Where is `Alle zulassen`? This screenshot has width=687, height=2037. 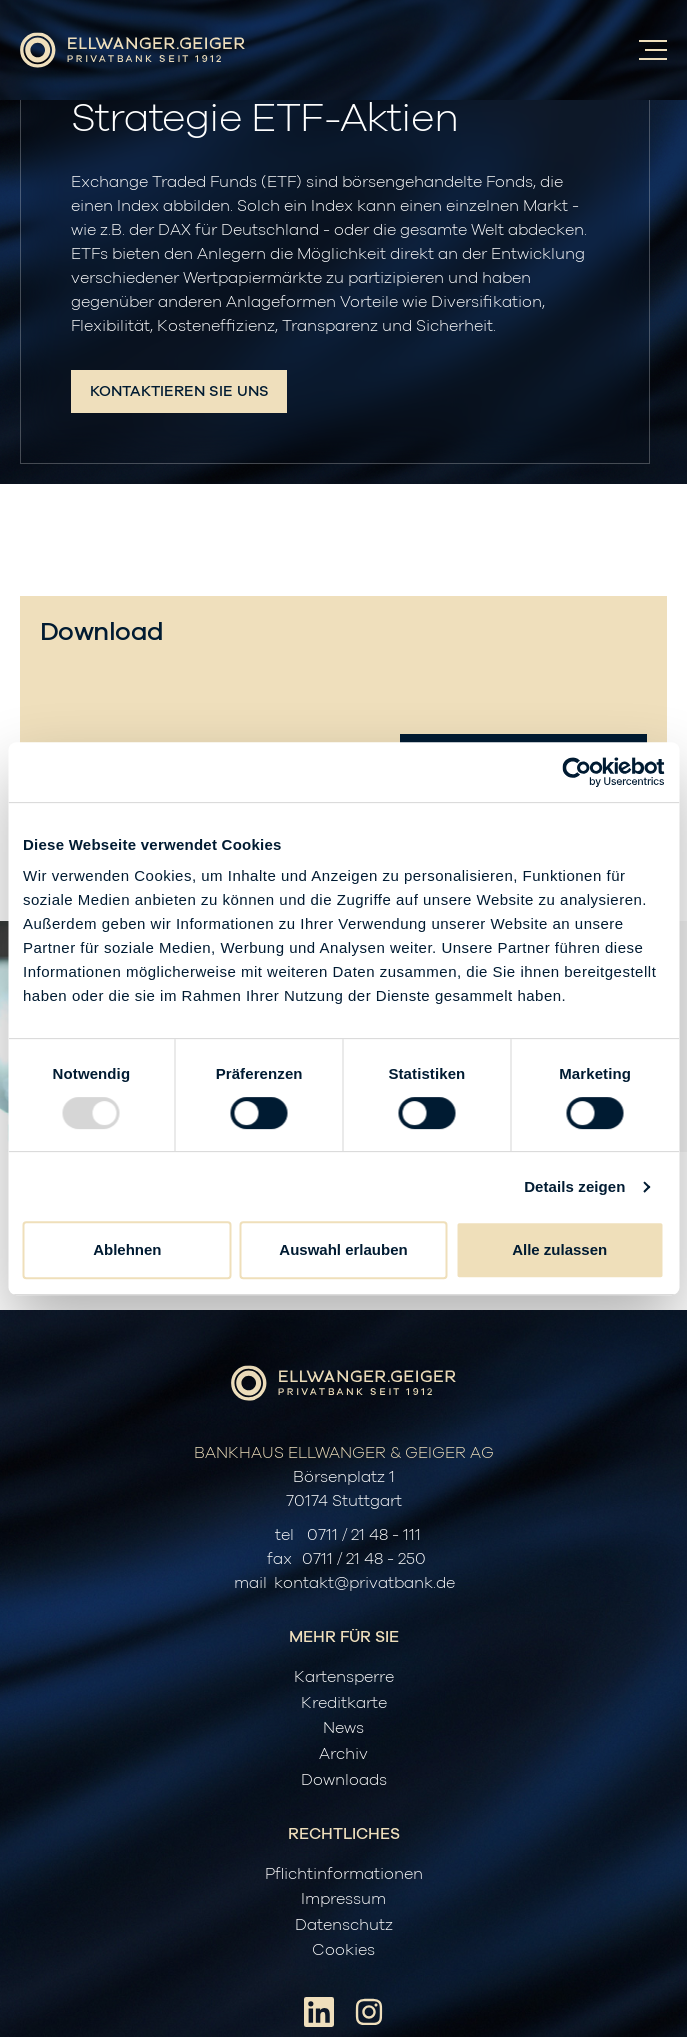
Alle zulassen is located at coordinates (559, 1249).